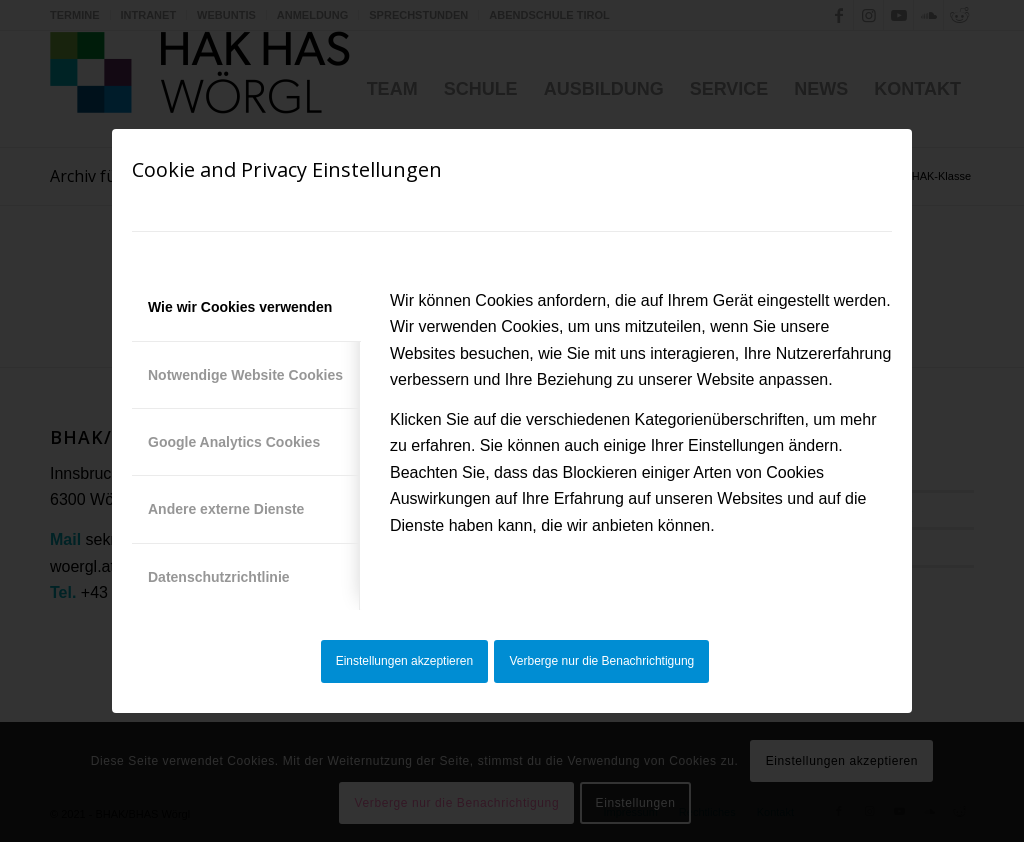  Describe the element at coordinates (602, 661) in the screenshot. I see `Verberge nur die Benachrichtigung` at that location.